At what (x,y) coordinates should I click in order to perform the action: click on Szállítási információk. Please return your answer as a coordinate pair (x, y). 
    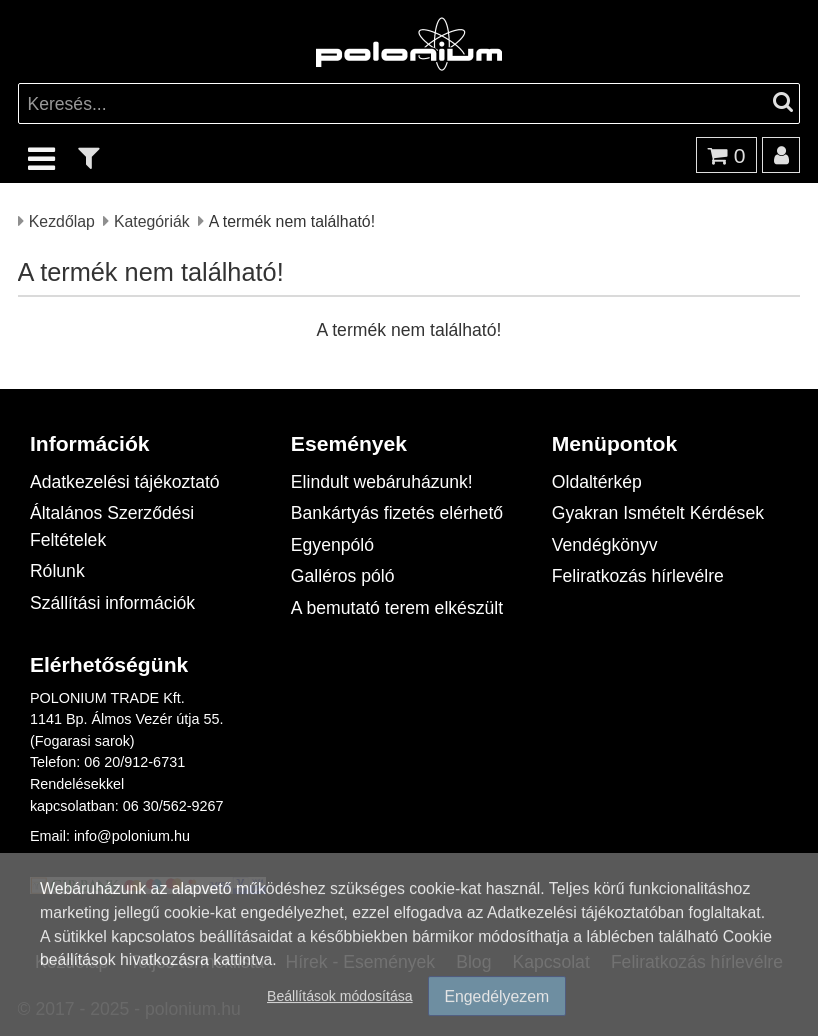
    Looking at the image, I should click on (112, 602).